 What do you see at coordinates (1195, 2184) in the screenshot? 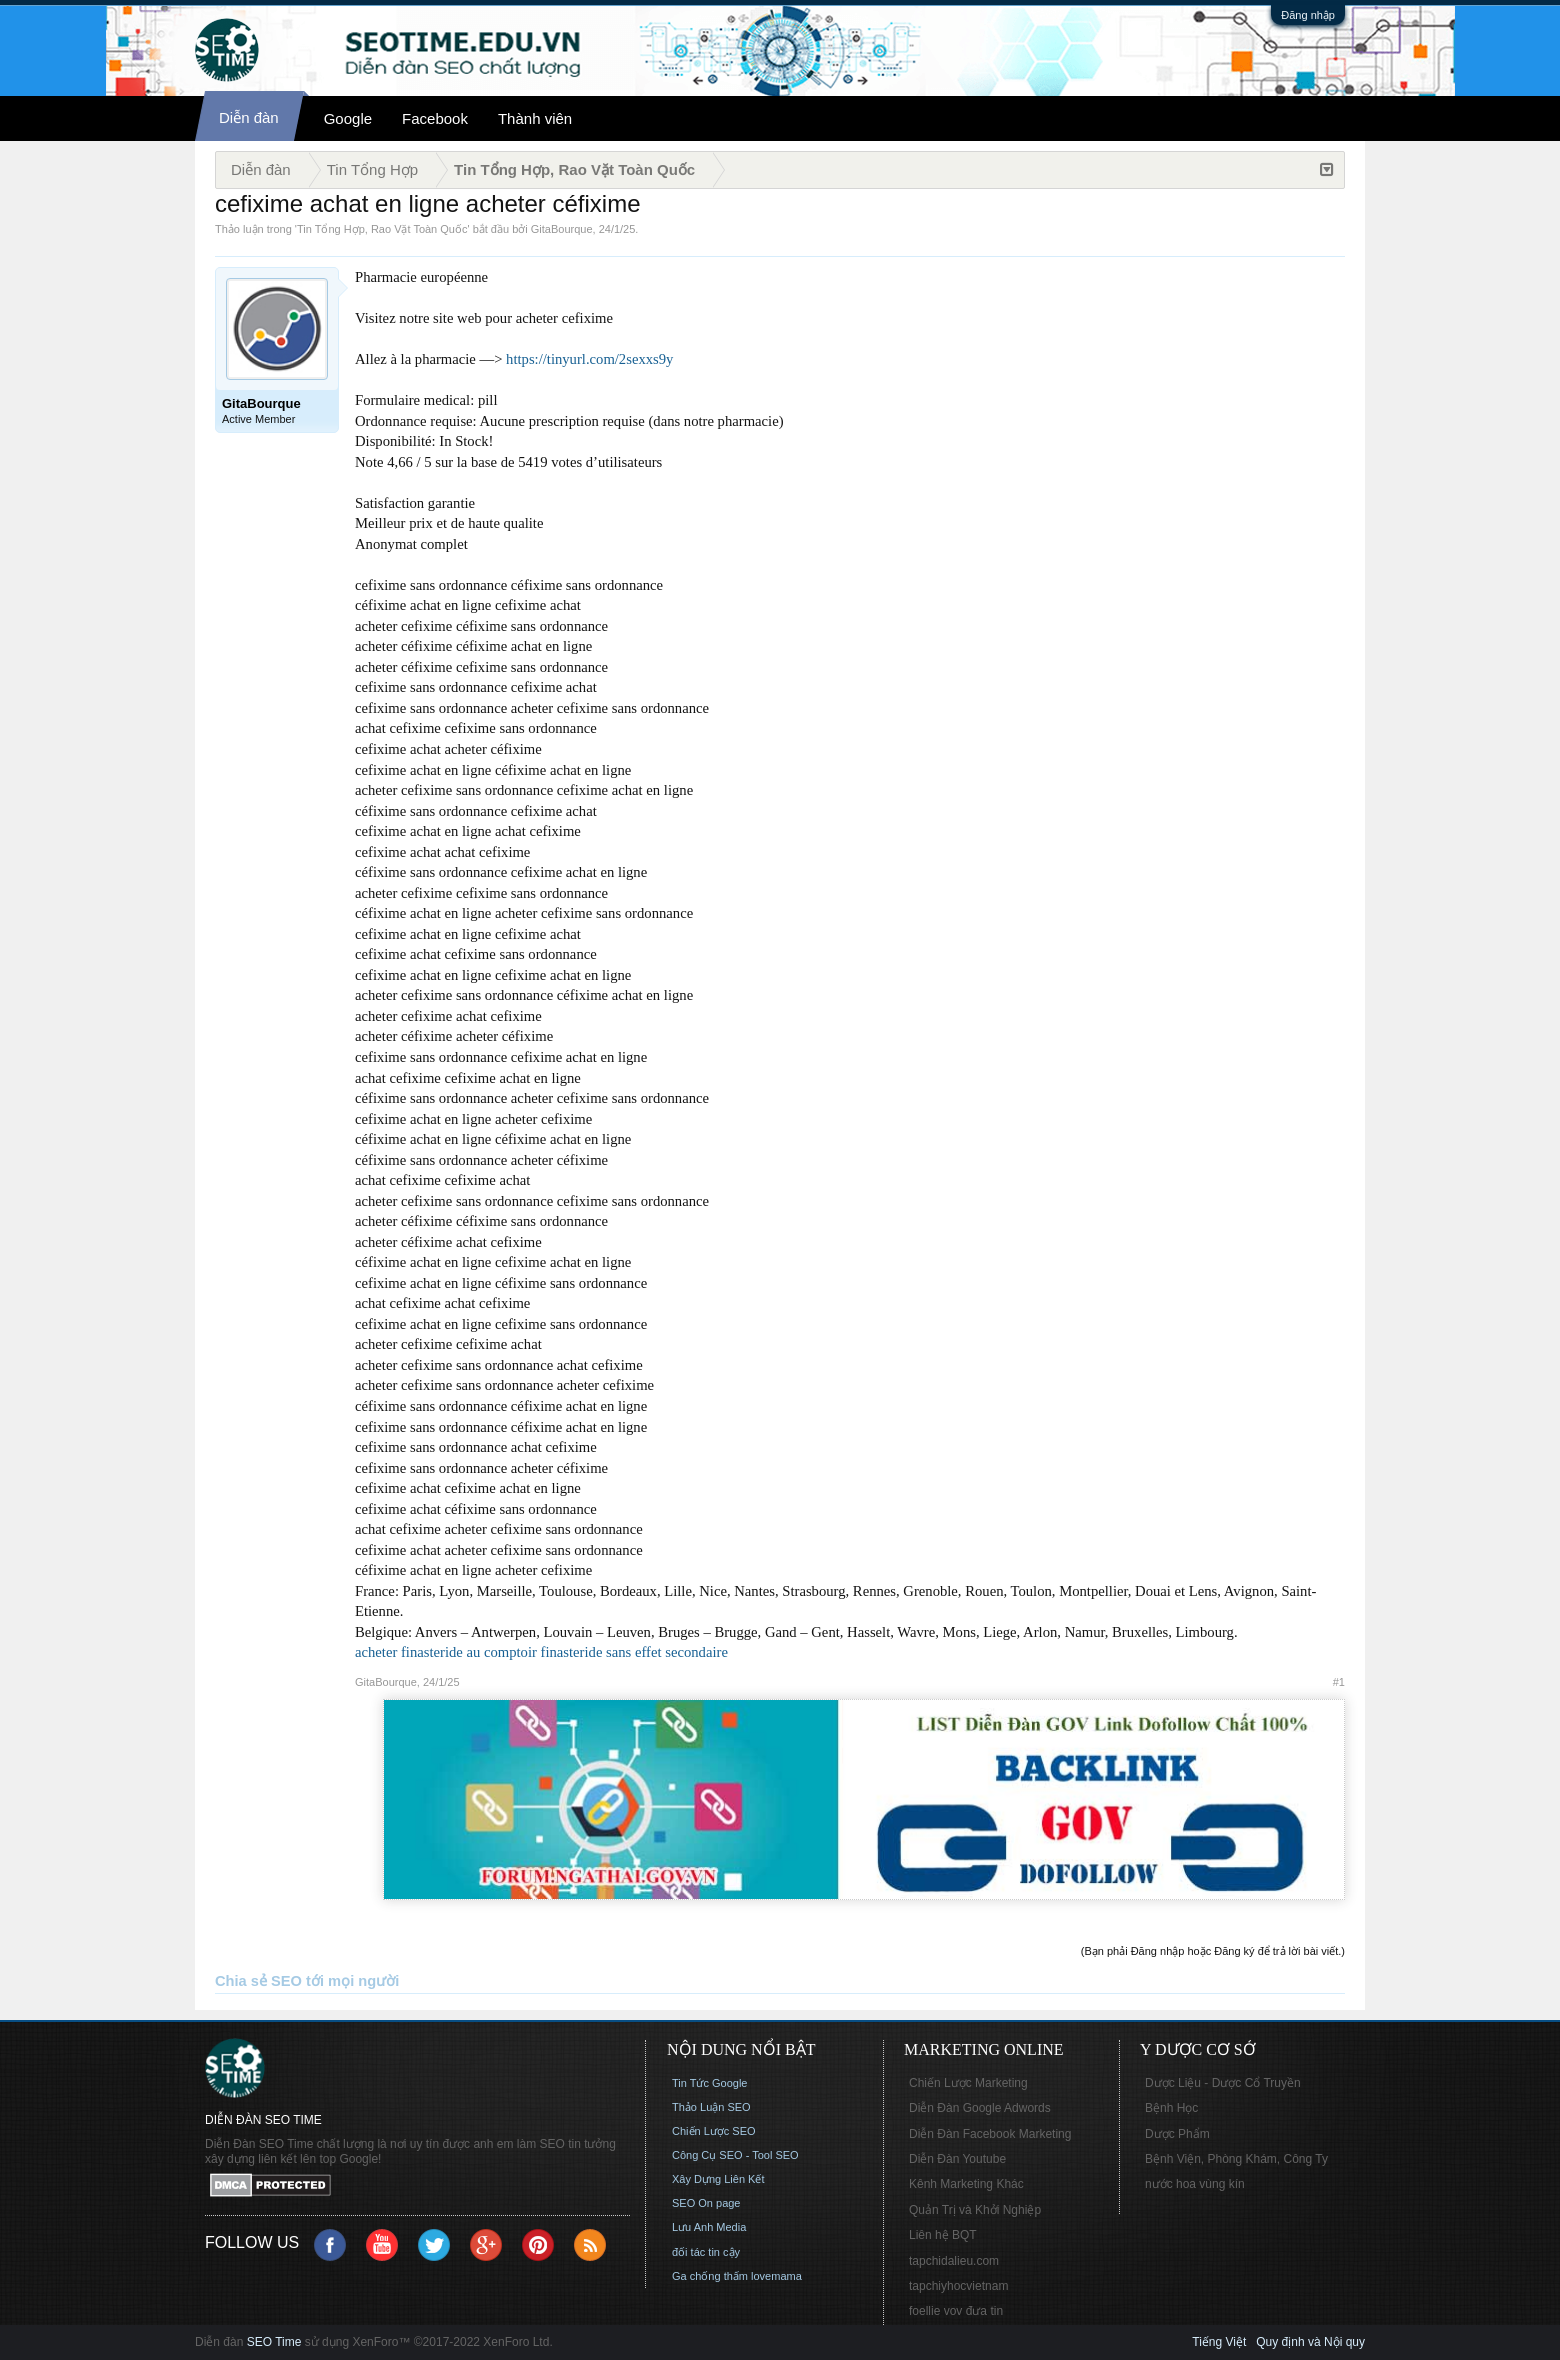
I see `nước hoa vùng kín` at bounding box center [1195, 2184].